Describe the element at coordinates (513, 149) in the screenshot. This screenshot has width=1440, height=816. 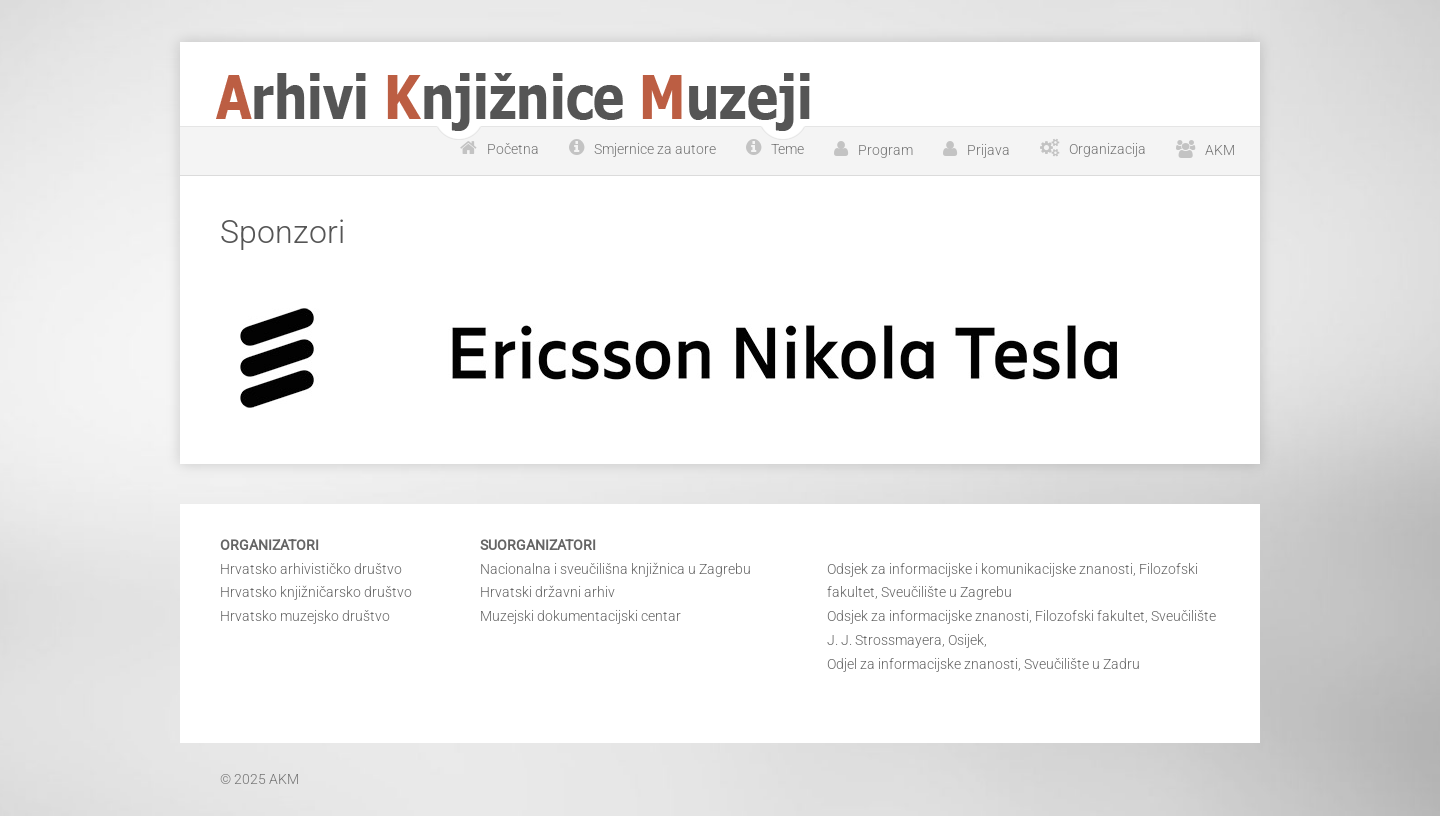
I see `Početna` at that location.